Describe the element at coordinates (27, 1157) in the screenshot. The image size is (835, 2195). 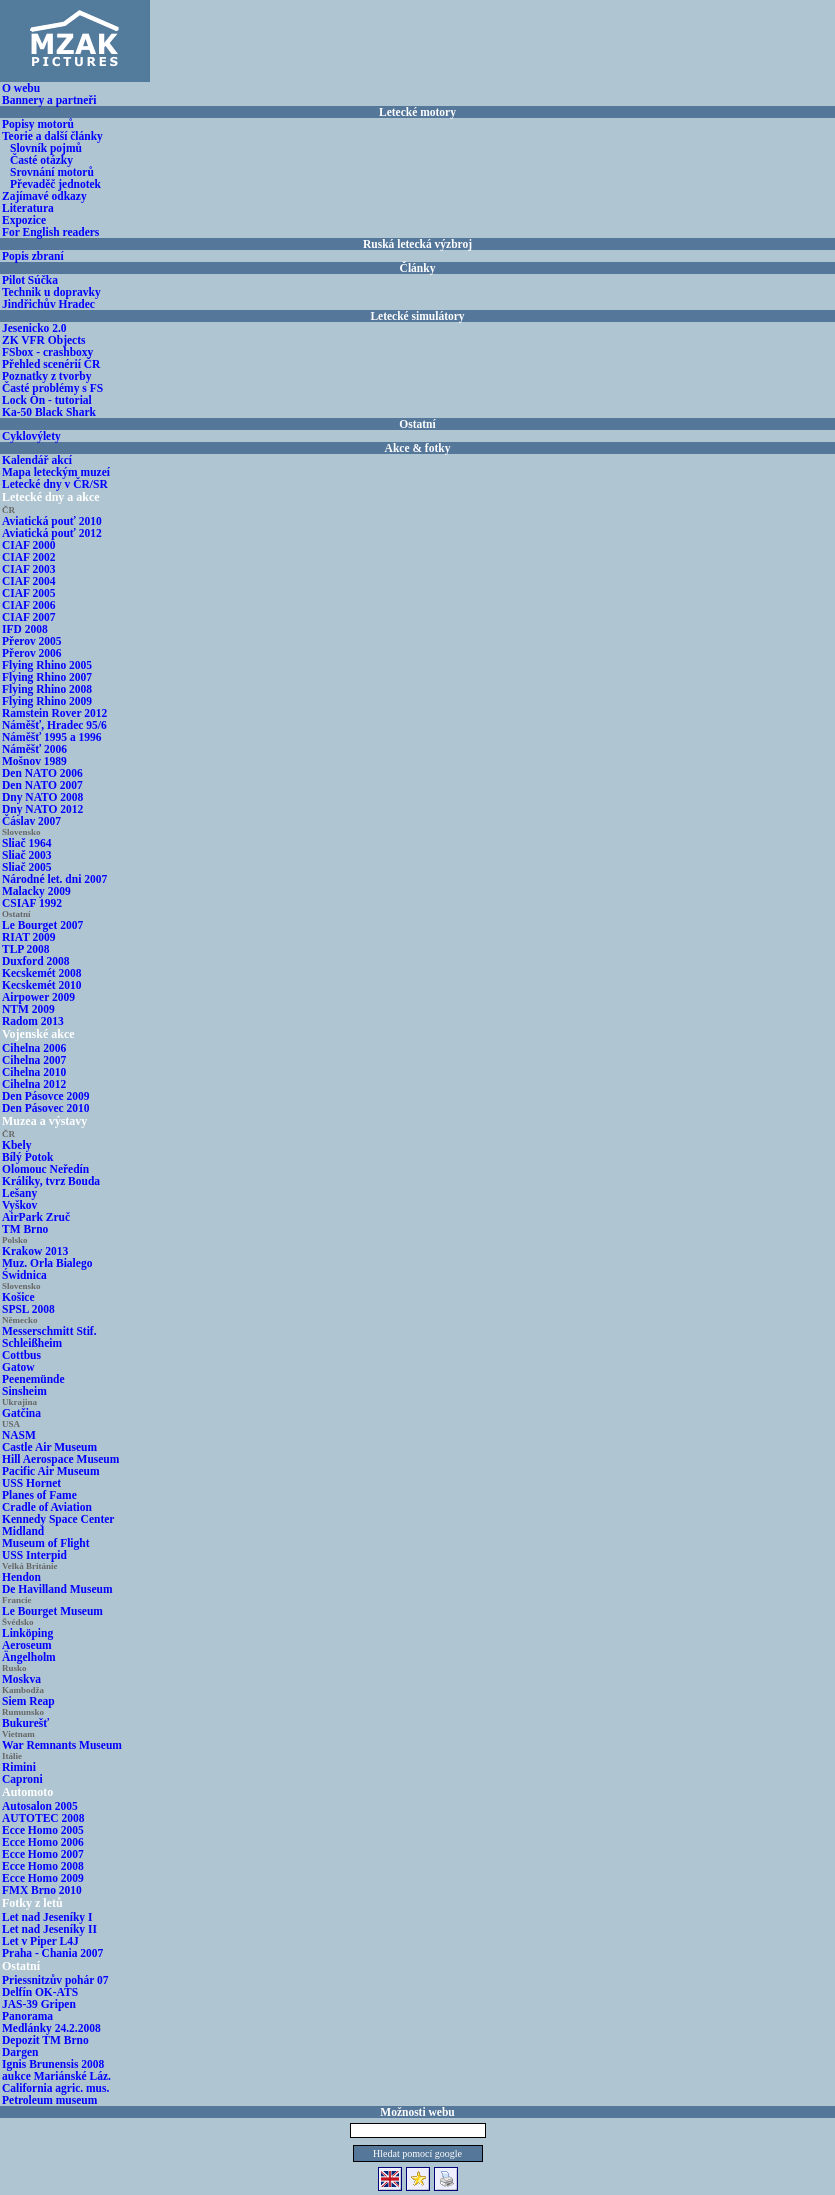
I see `Bílý Potok` at that location.